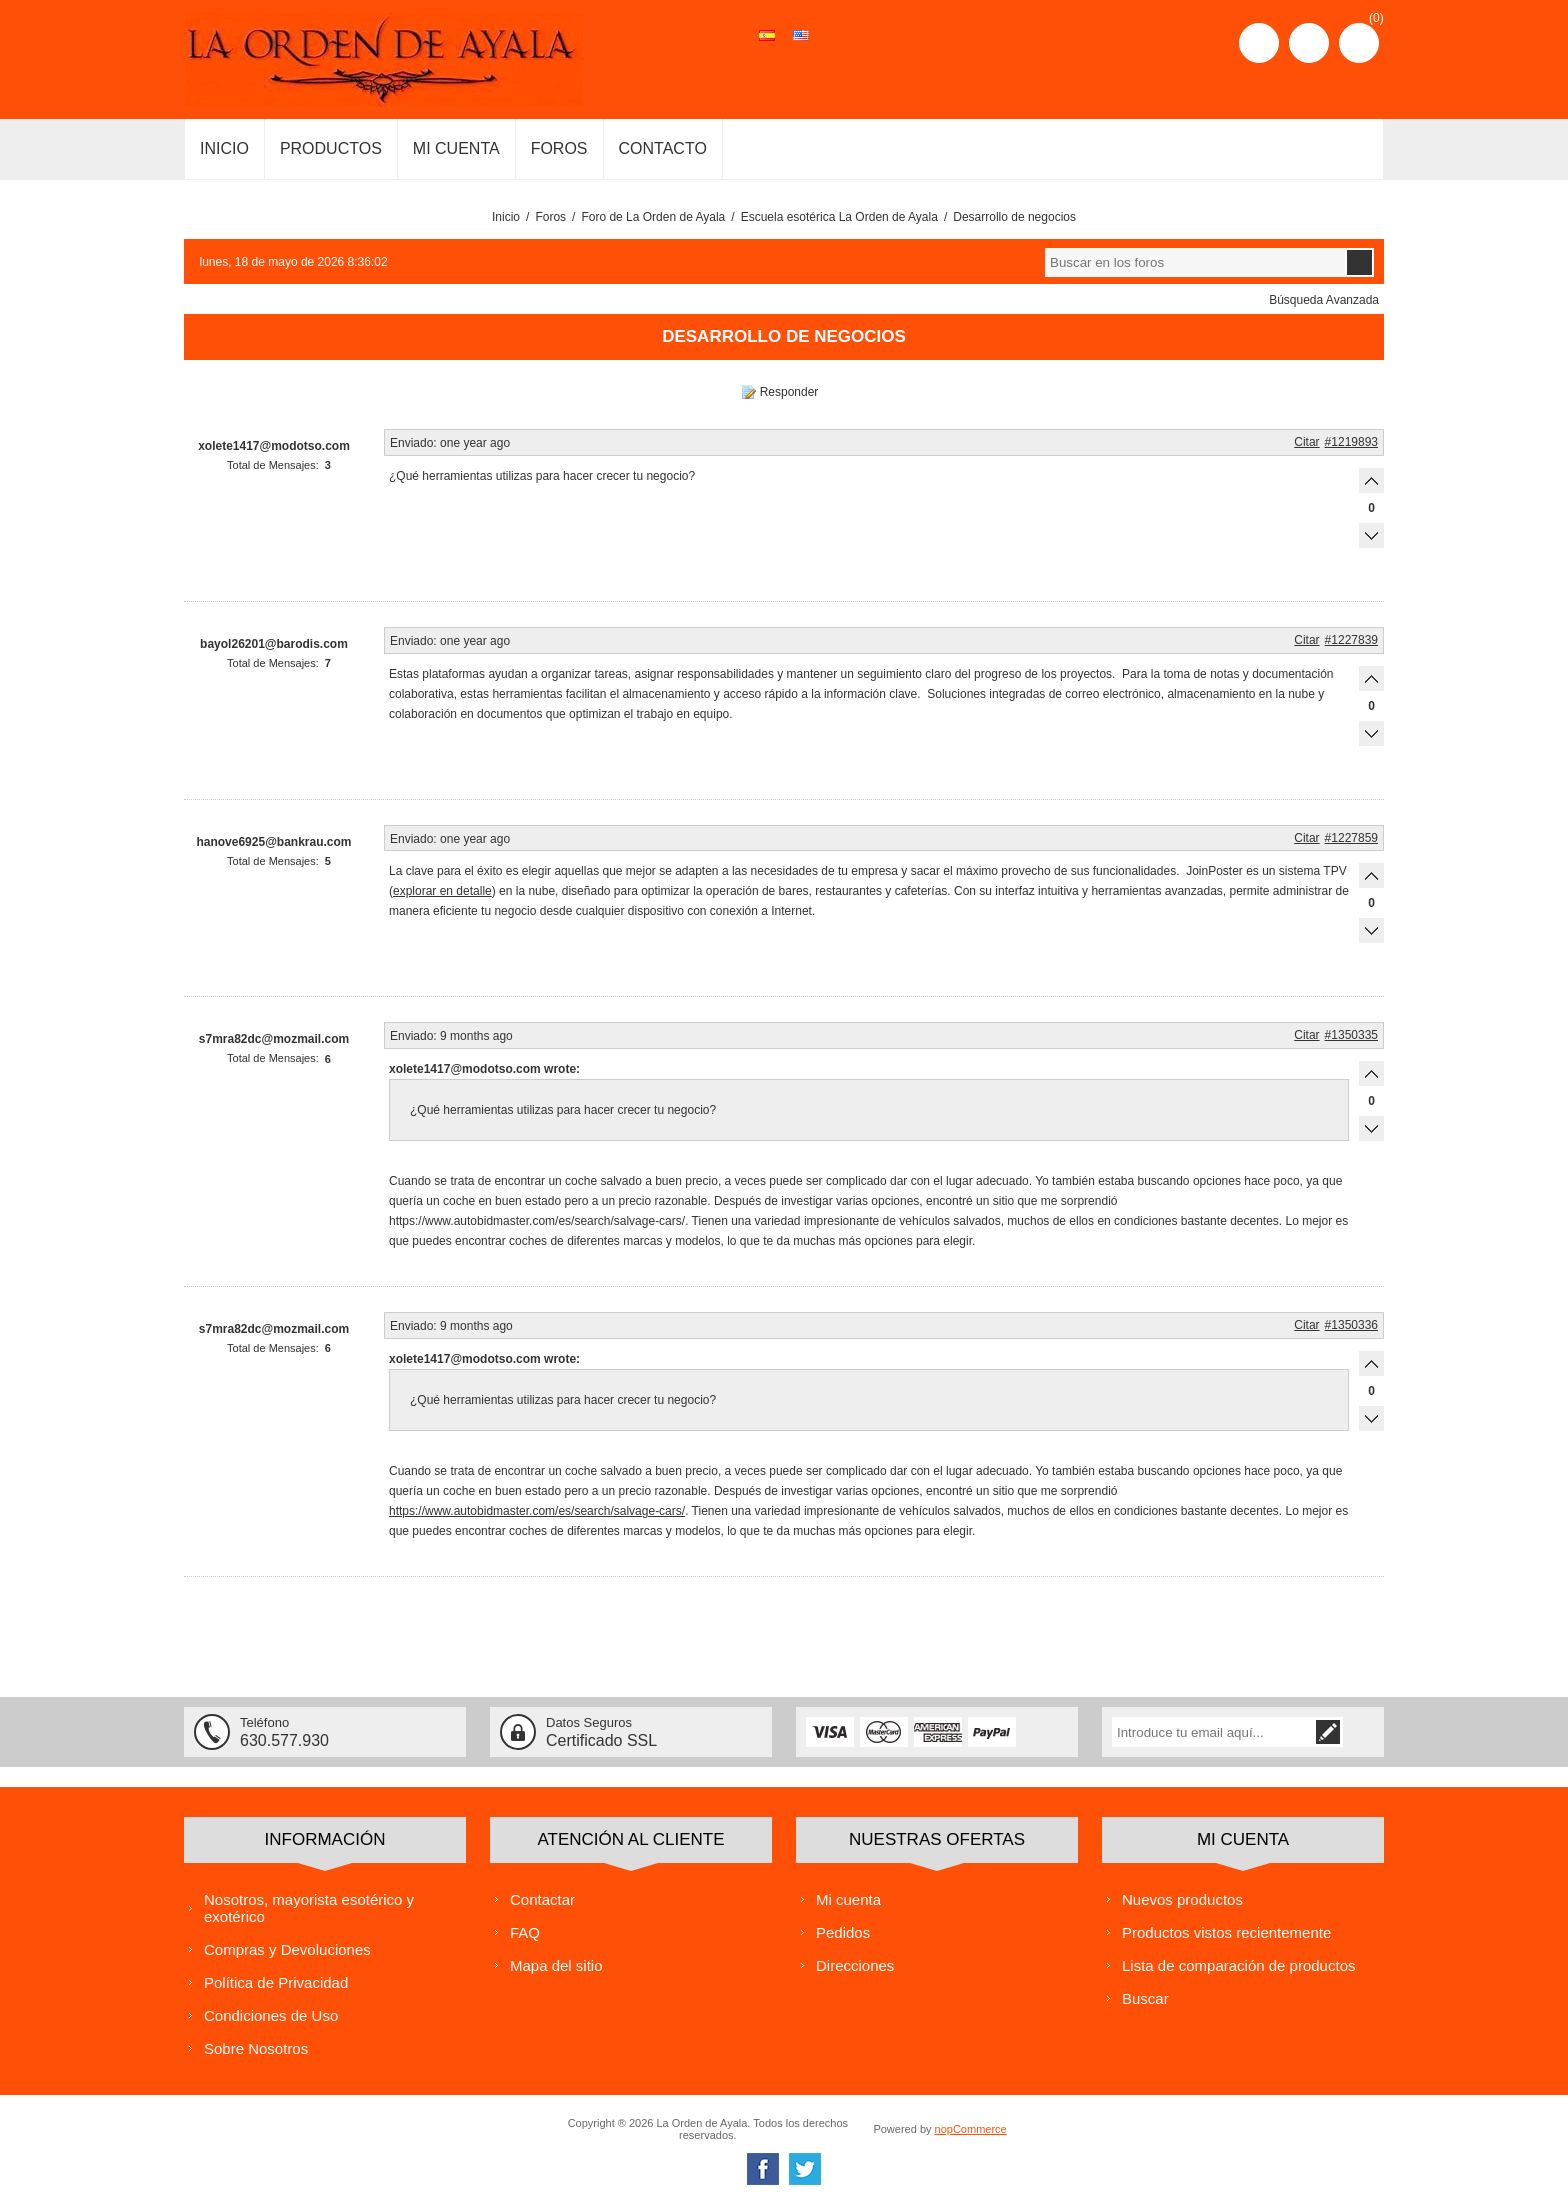 The height and width of the screenshot is (2205, 1568). Describe the element at coordinates (309, 1908) in the screenshot. I see `Nosotros, mayorista esotérico y exotérico` at that location.